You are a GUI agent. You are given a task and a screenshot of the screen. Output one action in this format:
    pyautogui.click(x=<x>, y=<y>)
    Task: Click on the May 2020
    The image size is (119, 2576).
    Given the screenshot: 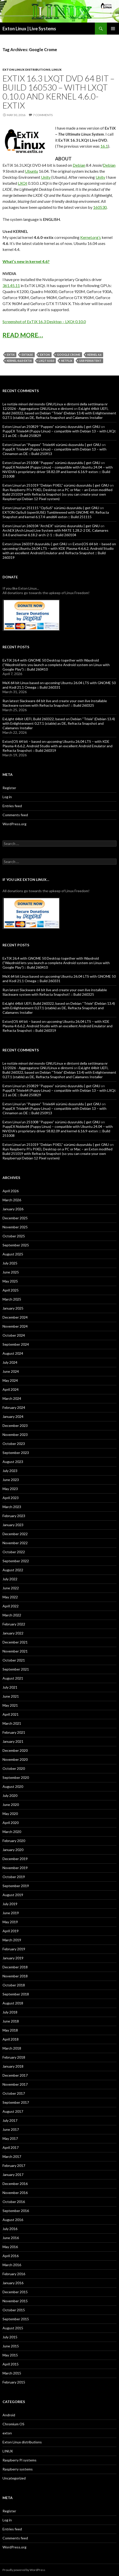 What is the action you would take?
    pyautogui.click(x=10, y=1813)
    